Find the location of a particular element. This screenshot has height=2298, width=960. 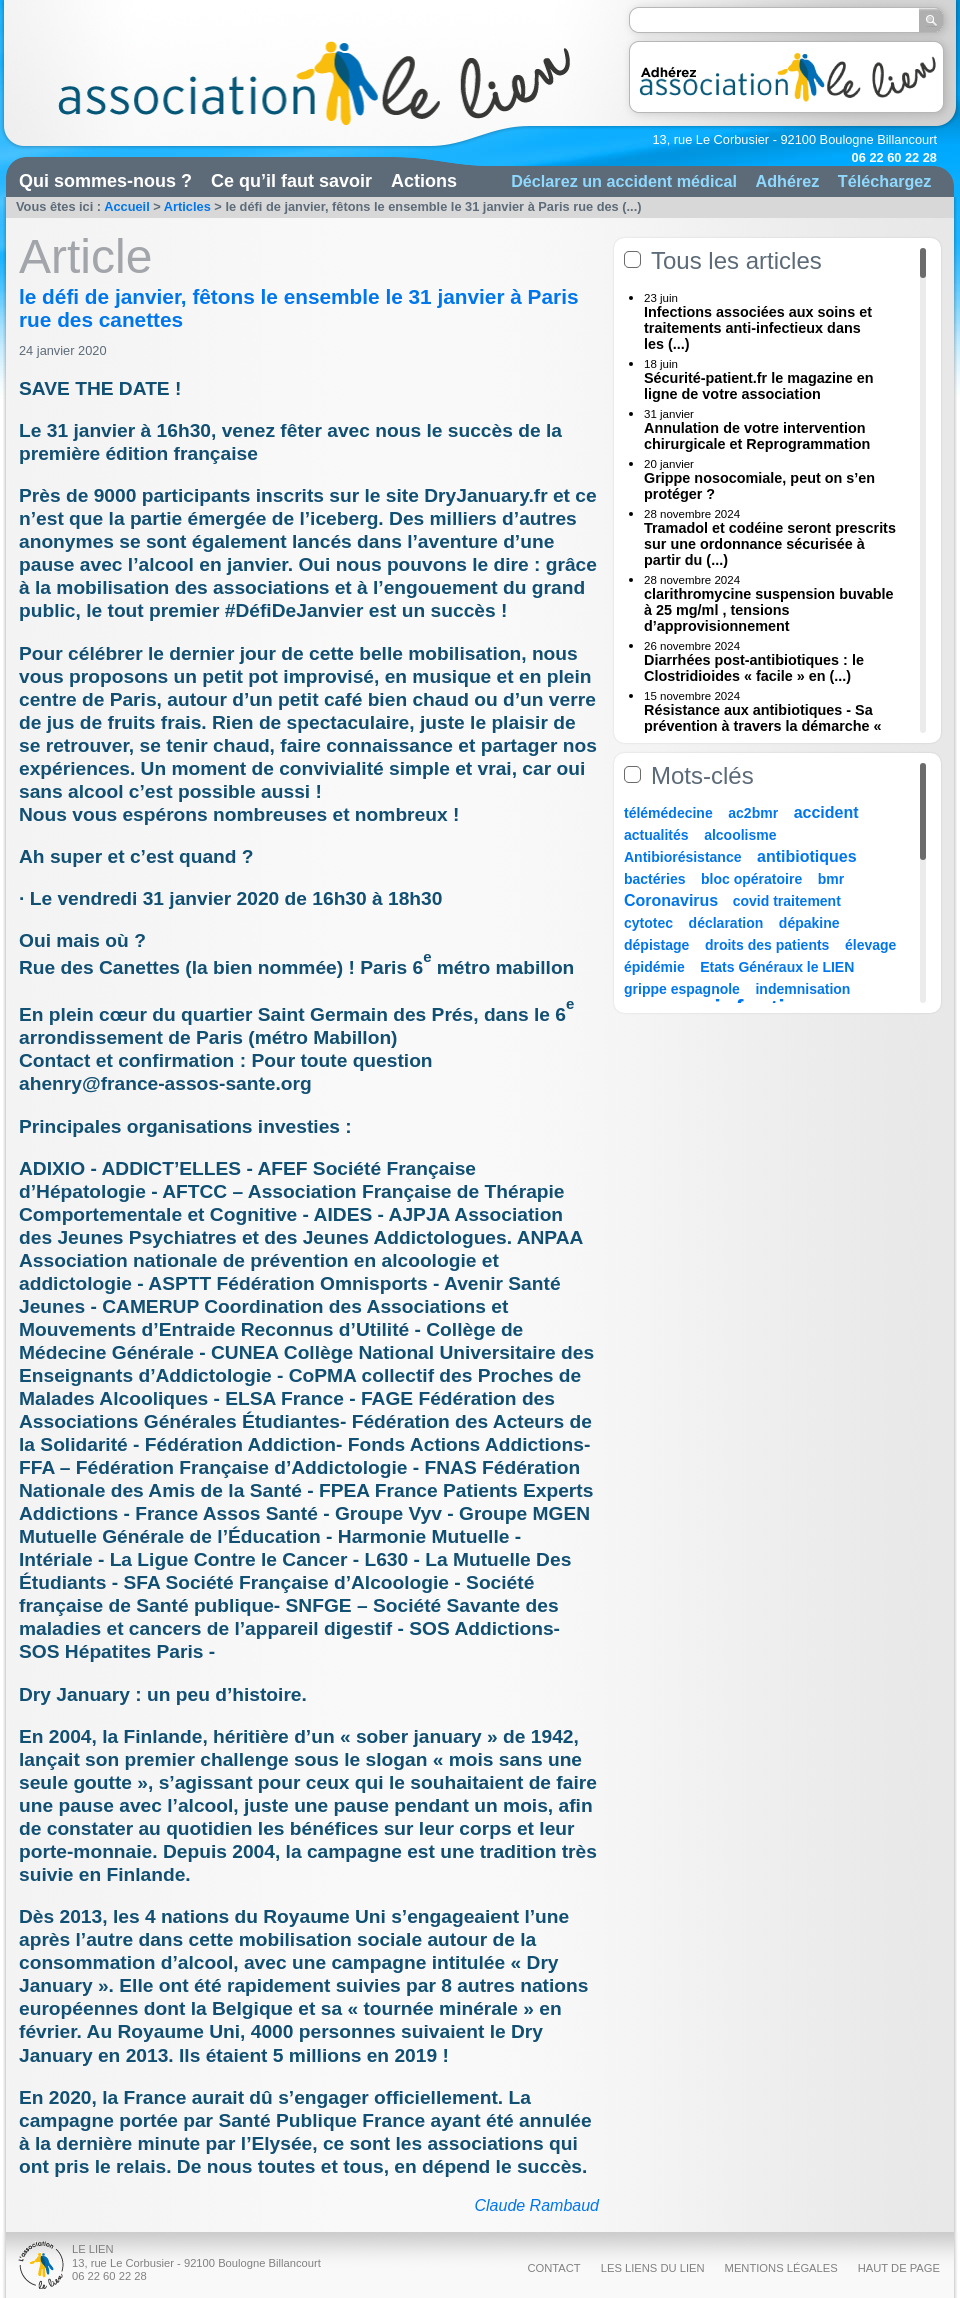

cytotec is located at coordinates (648, 923).